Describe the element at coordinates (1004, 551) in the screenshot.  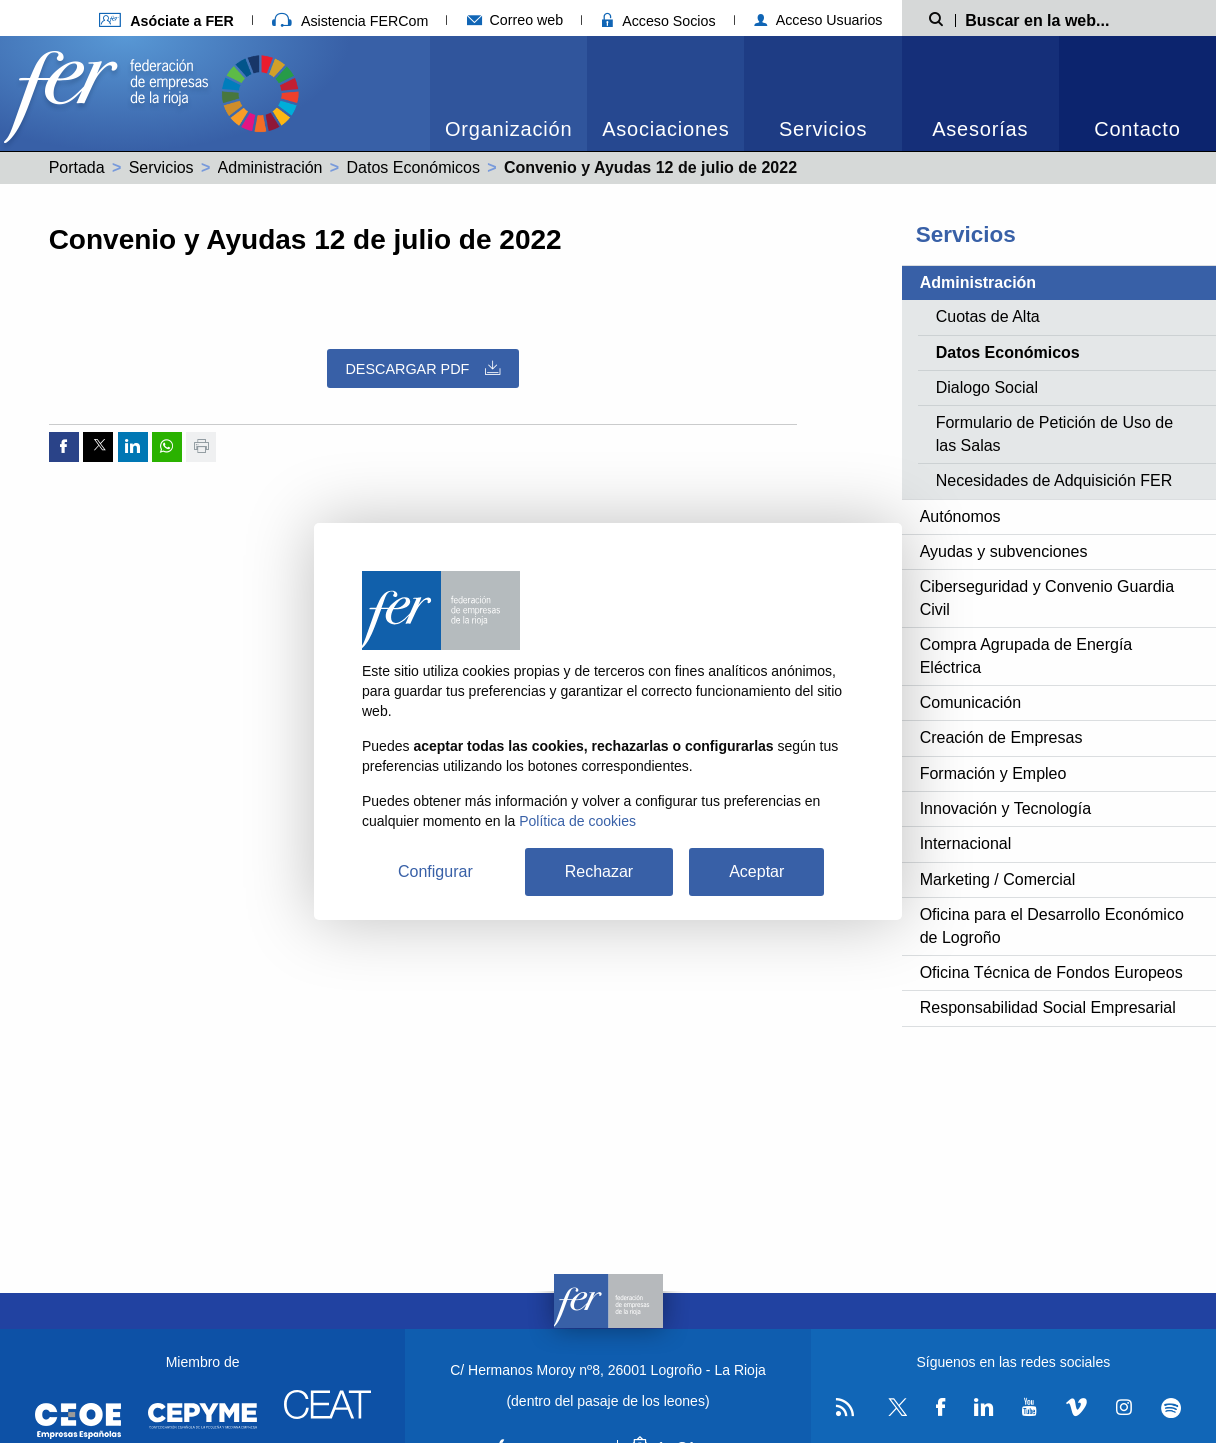
I see `Ayudas y subvenciones` at that location.